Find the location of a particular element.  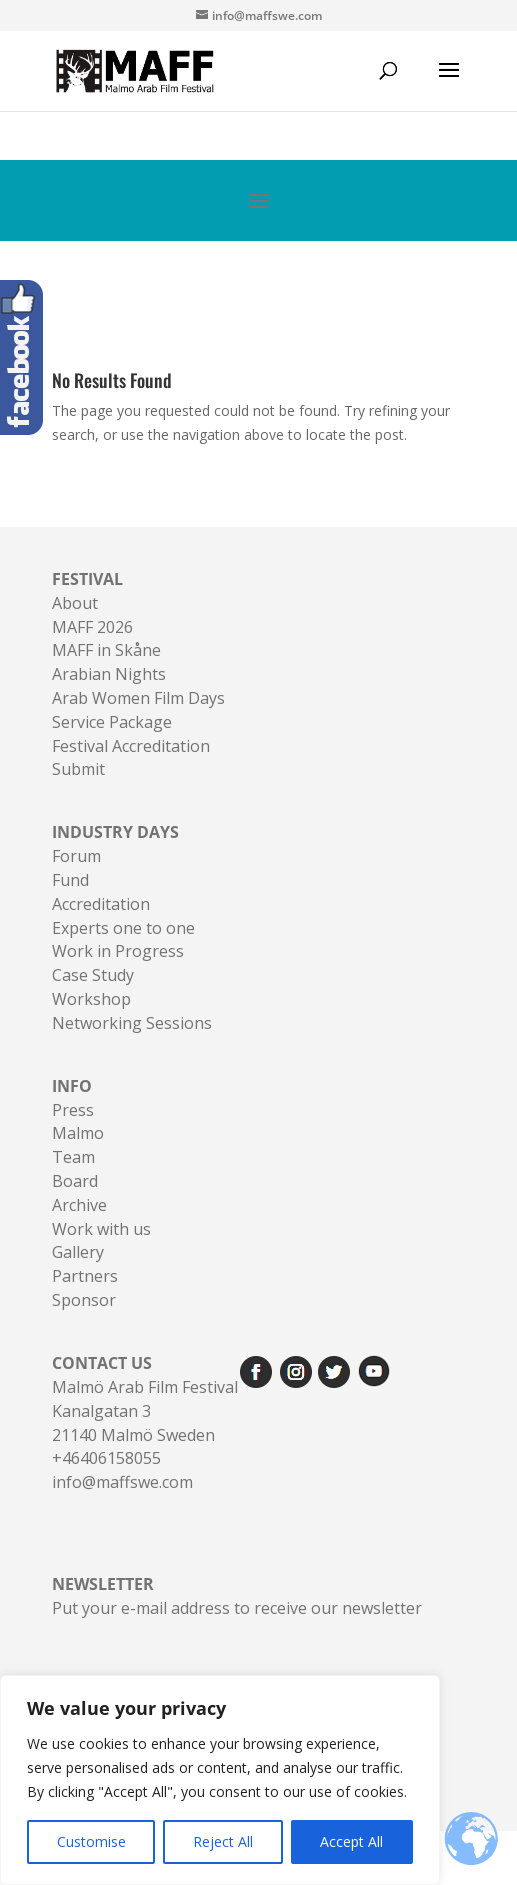

Malmo is located at coordinates (78, 1133).